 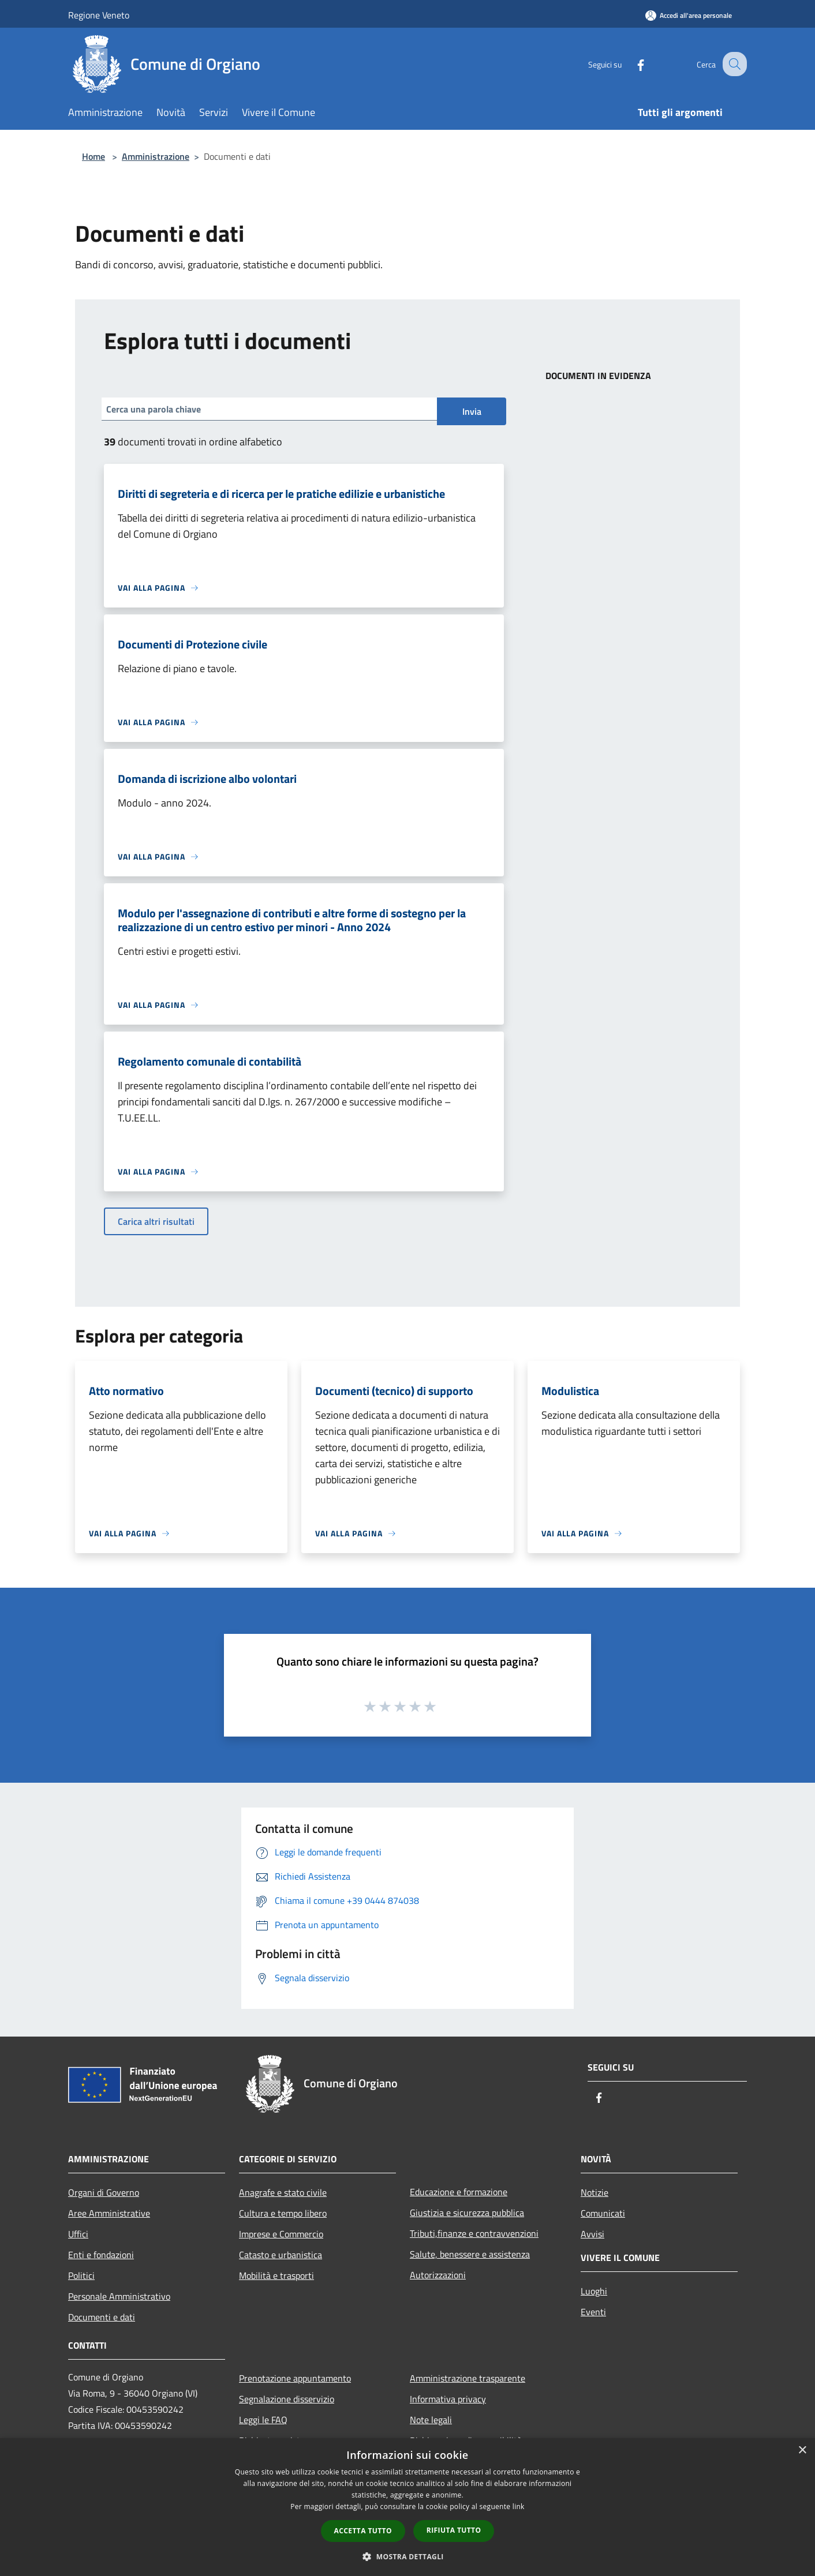 What do you see at coordinates (283, 2192) in the screenshot?
I see `Anagrafe e stato civile` at bounding box center [283, 2192].